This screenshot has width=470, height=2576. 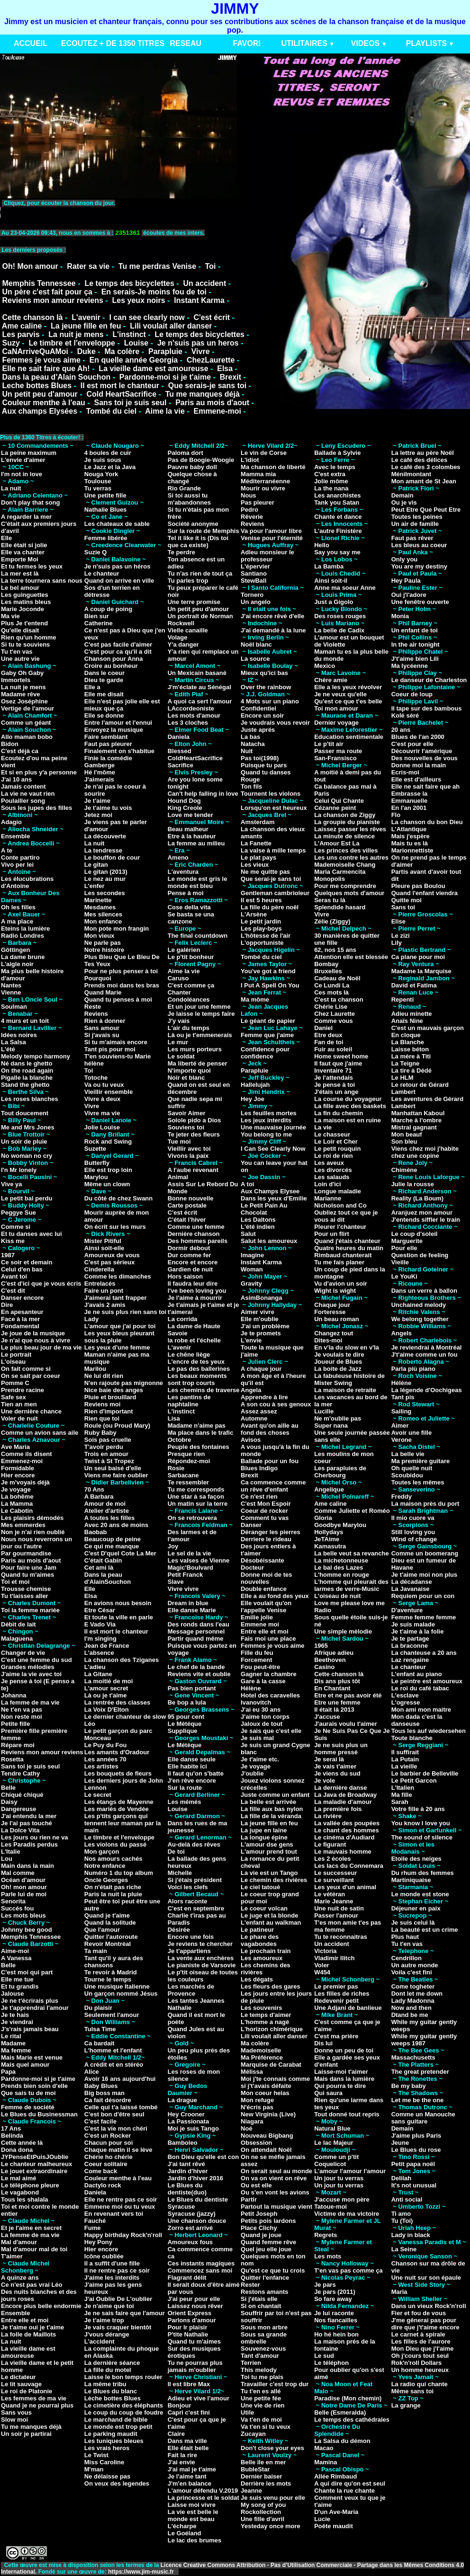 I want to click on Le Twist, so click(x=96, y=2455).